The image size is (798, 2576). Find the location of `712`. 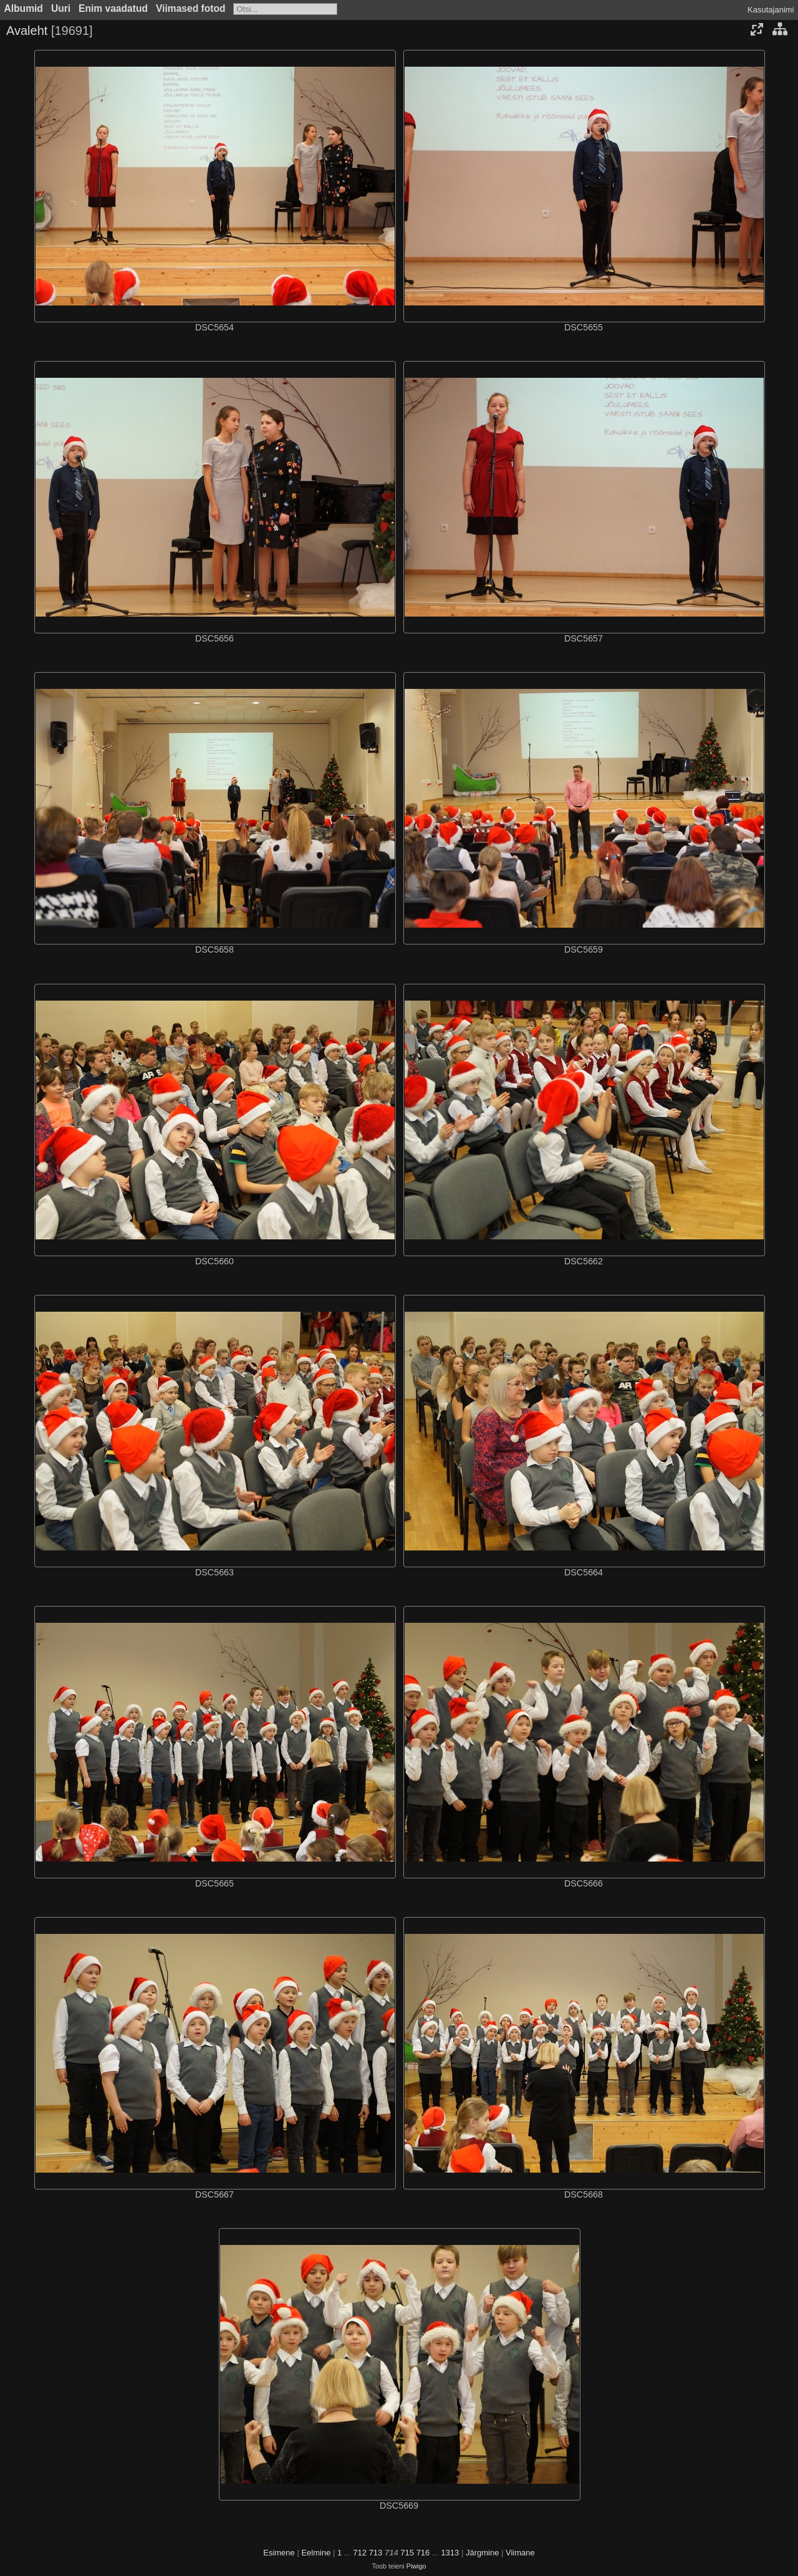

712 is located at coordinates (360, 2552).